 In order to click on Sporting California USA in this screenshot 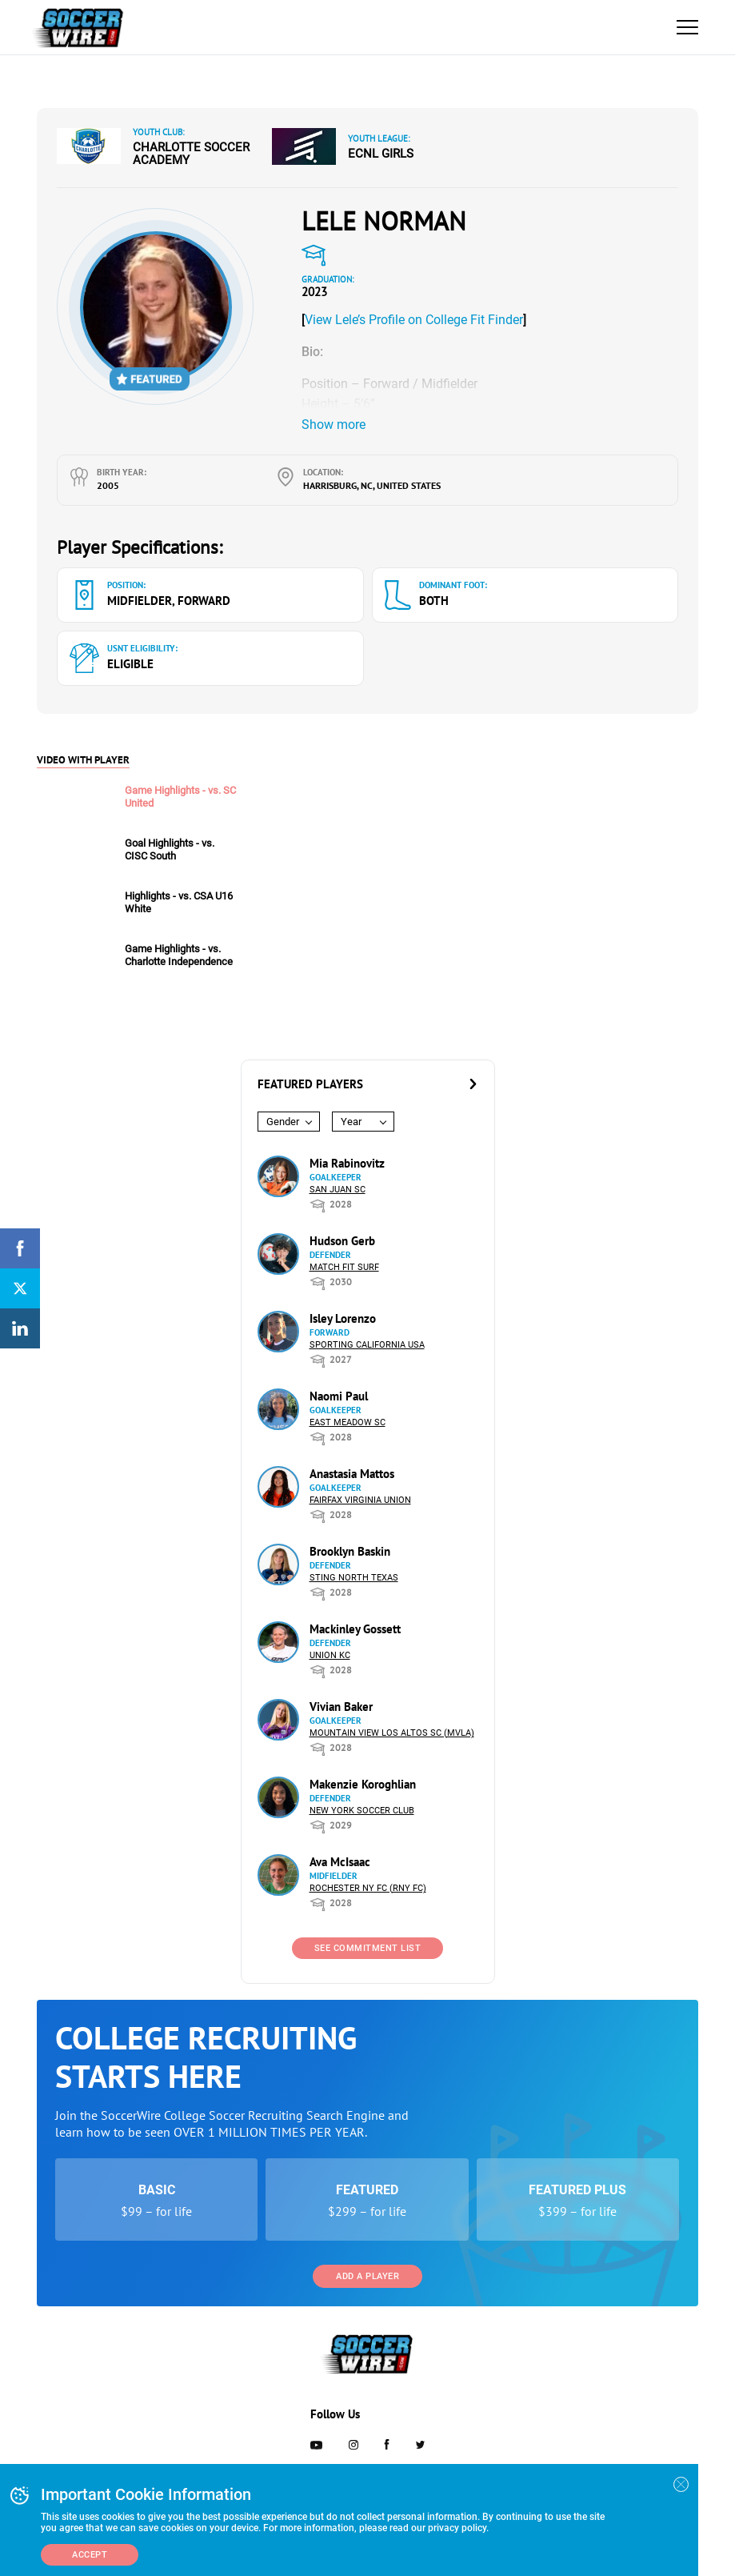, I will do `click(367, 1345)`.